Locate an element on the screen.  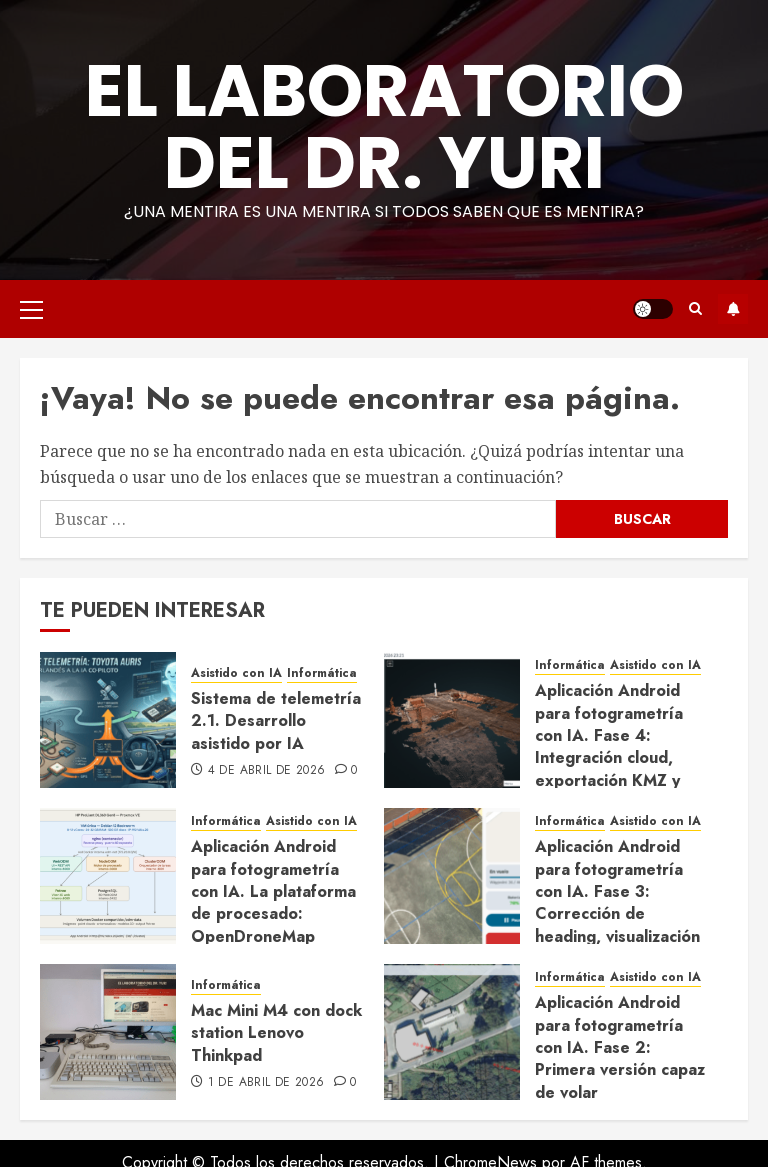
Mac Mini M4 con dock station Lenovo Thinkpad is located at coordinates (276, 1033).